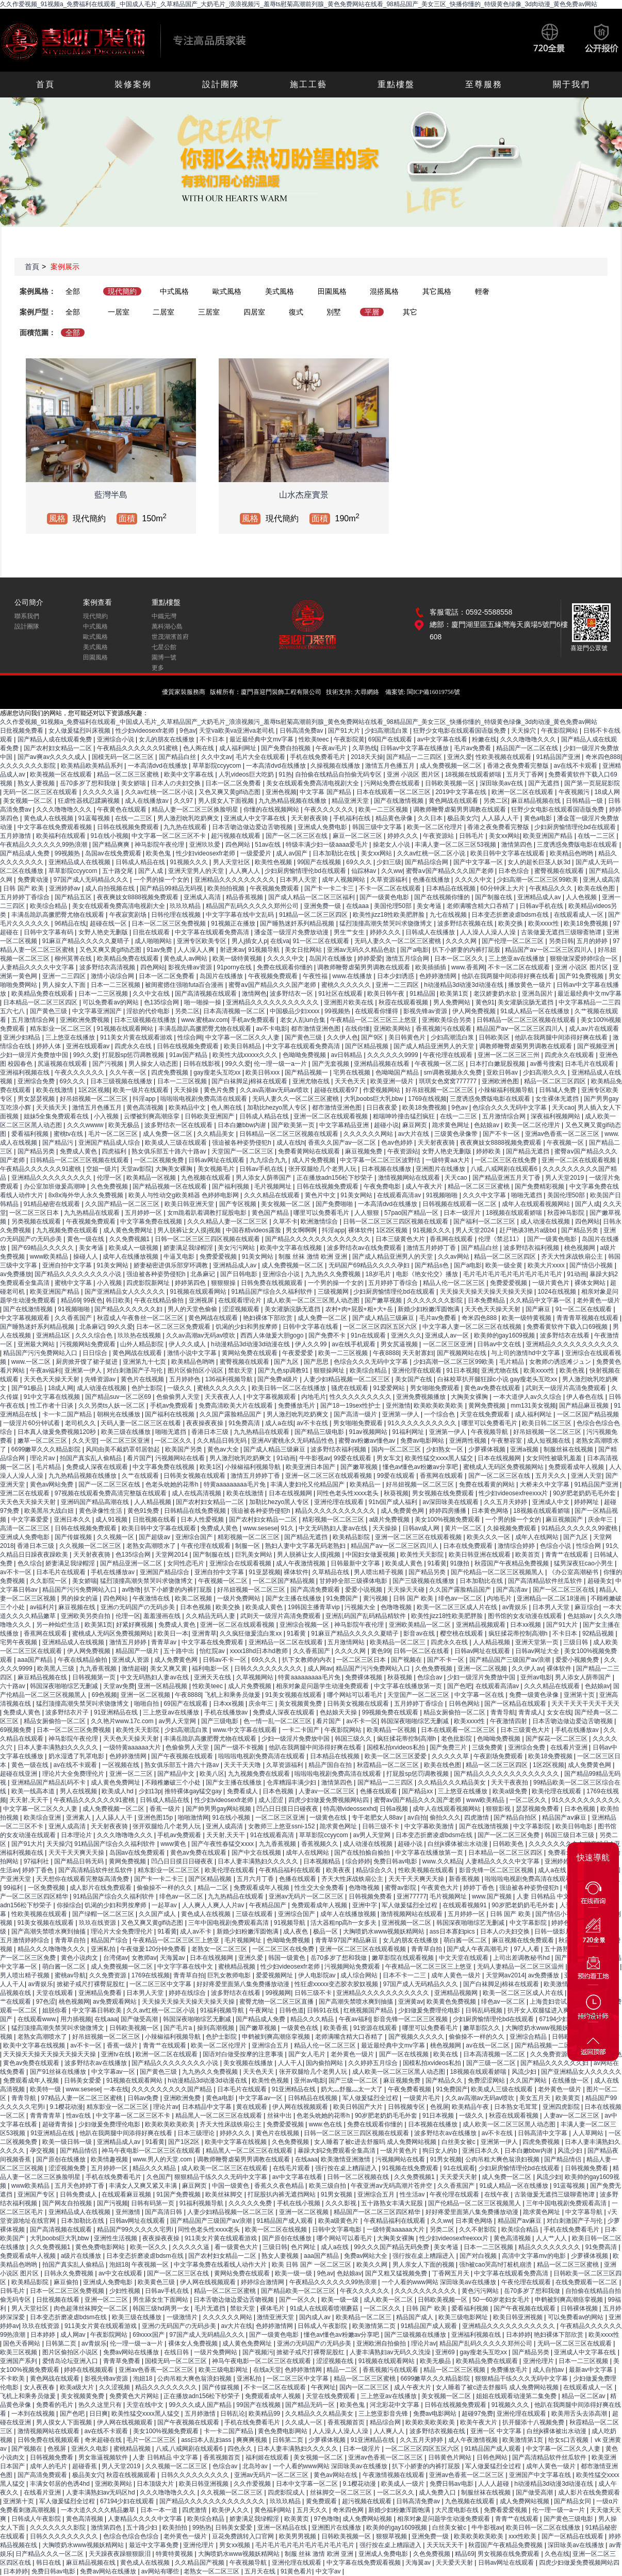 The width and height of the screenshot is (622, 2576). I want to click on 一区二区三区亚洲, so click(448, 1344).